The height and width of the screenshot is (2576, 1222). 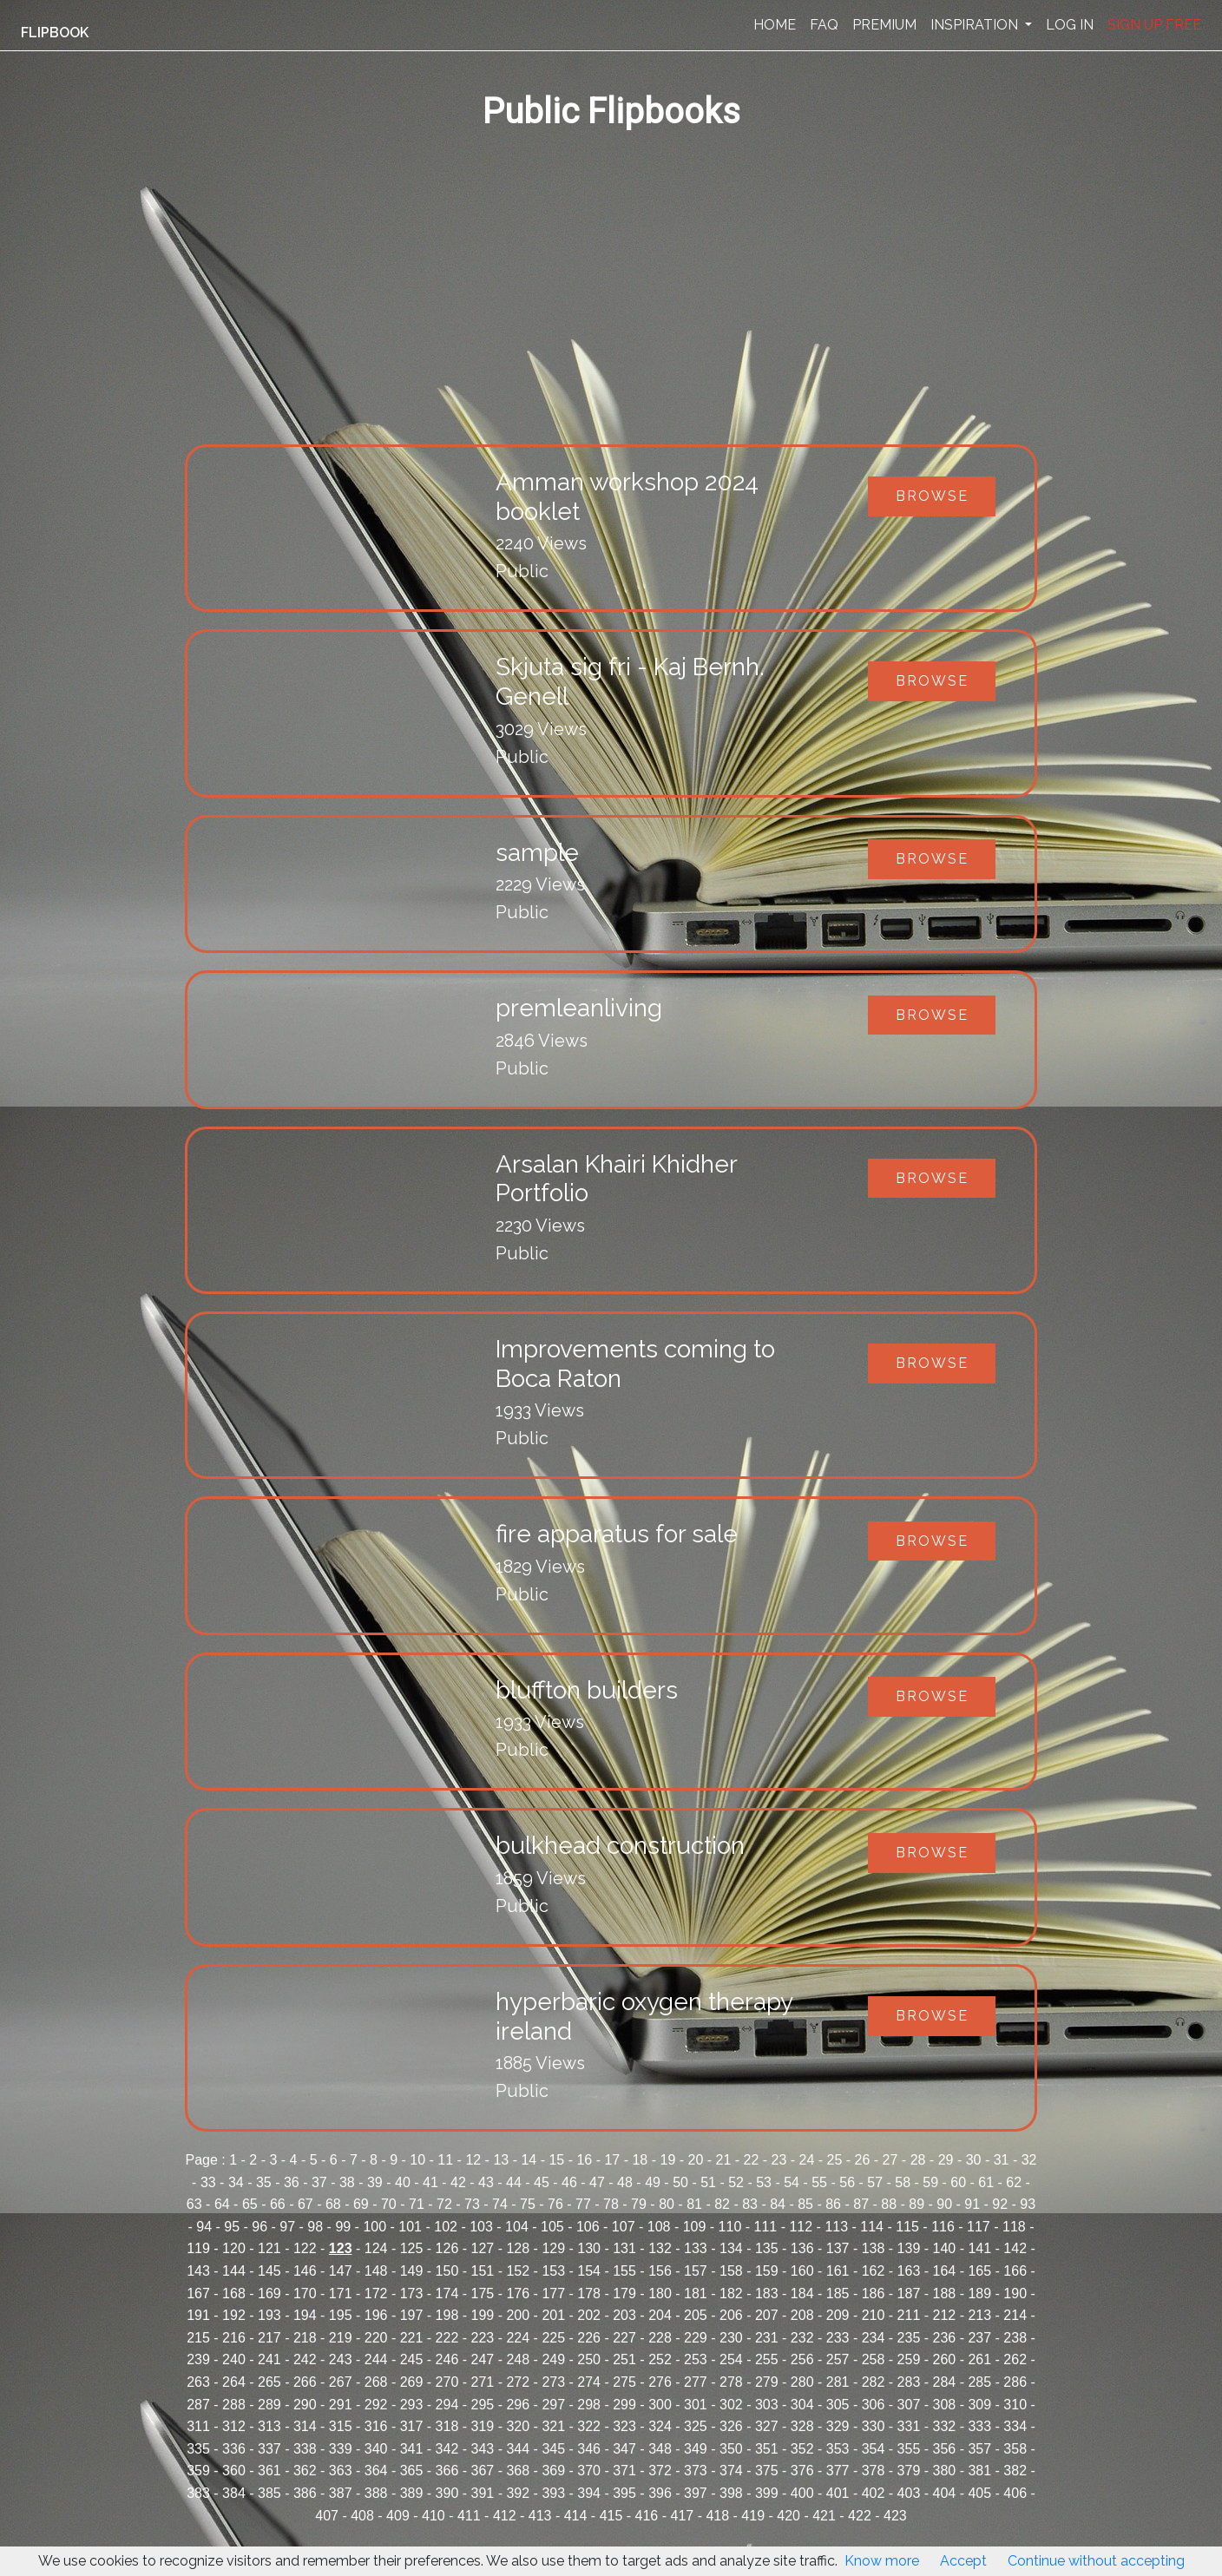 I want to click on 105, so click(x=552, y=2226).